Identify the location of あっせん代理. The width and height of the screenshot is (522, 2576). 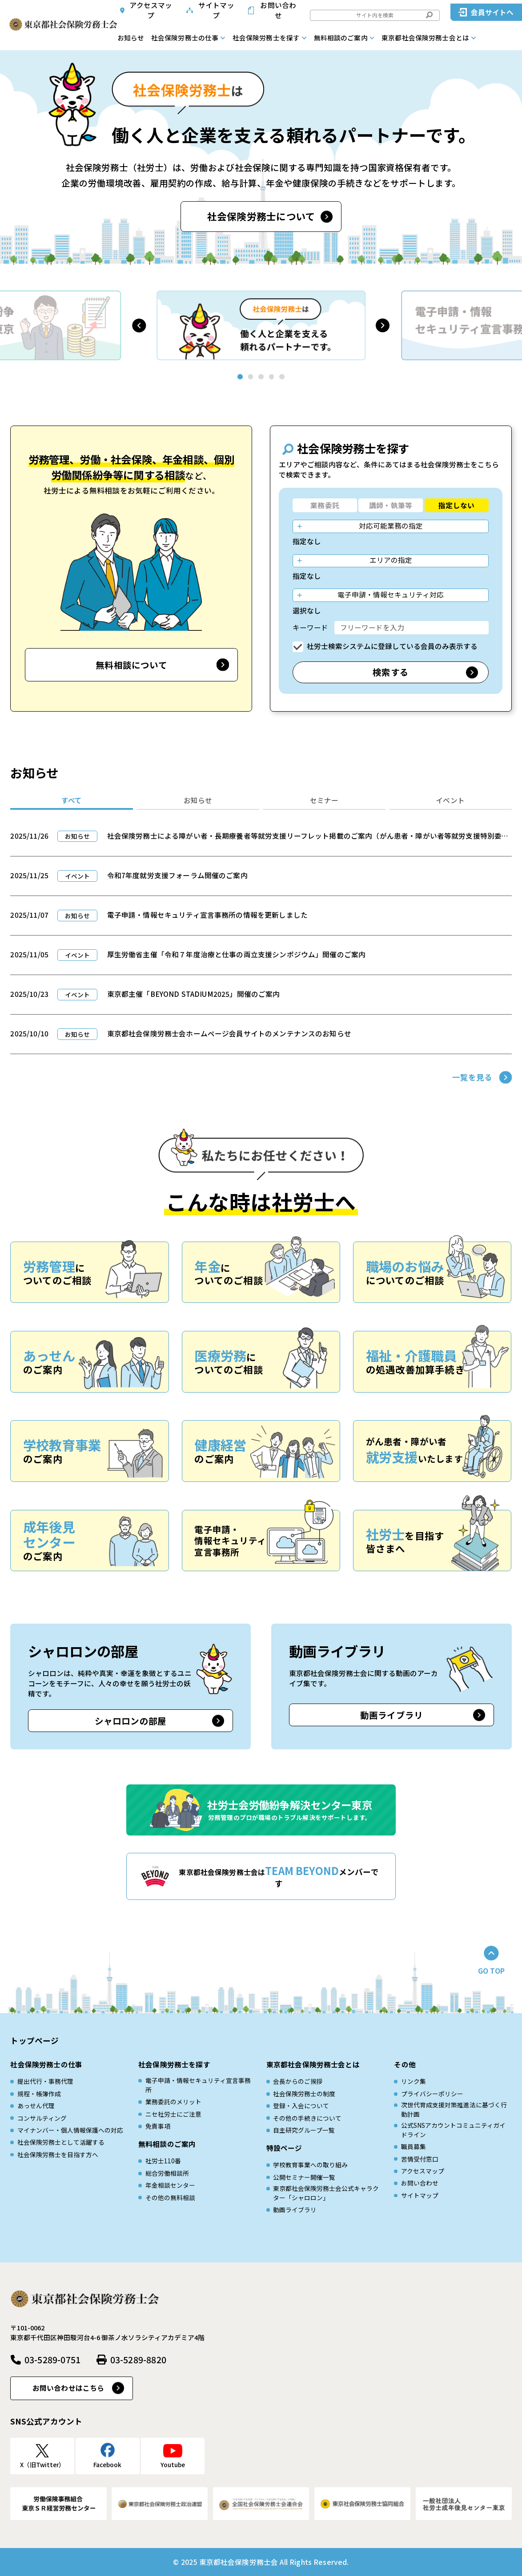
(36, 2105).